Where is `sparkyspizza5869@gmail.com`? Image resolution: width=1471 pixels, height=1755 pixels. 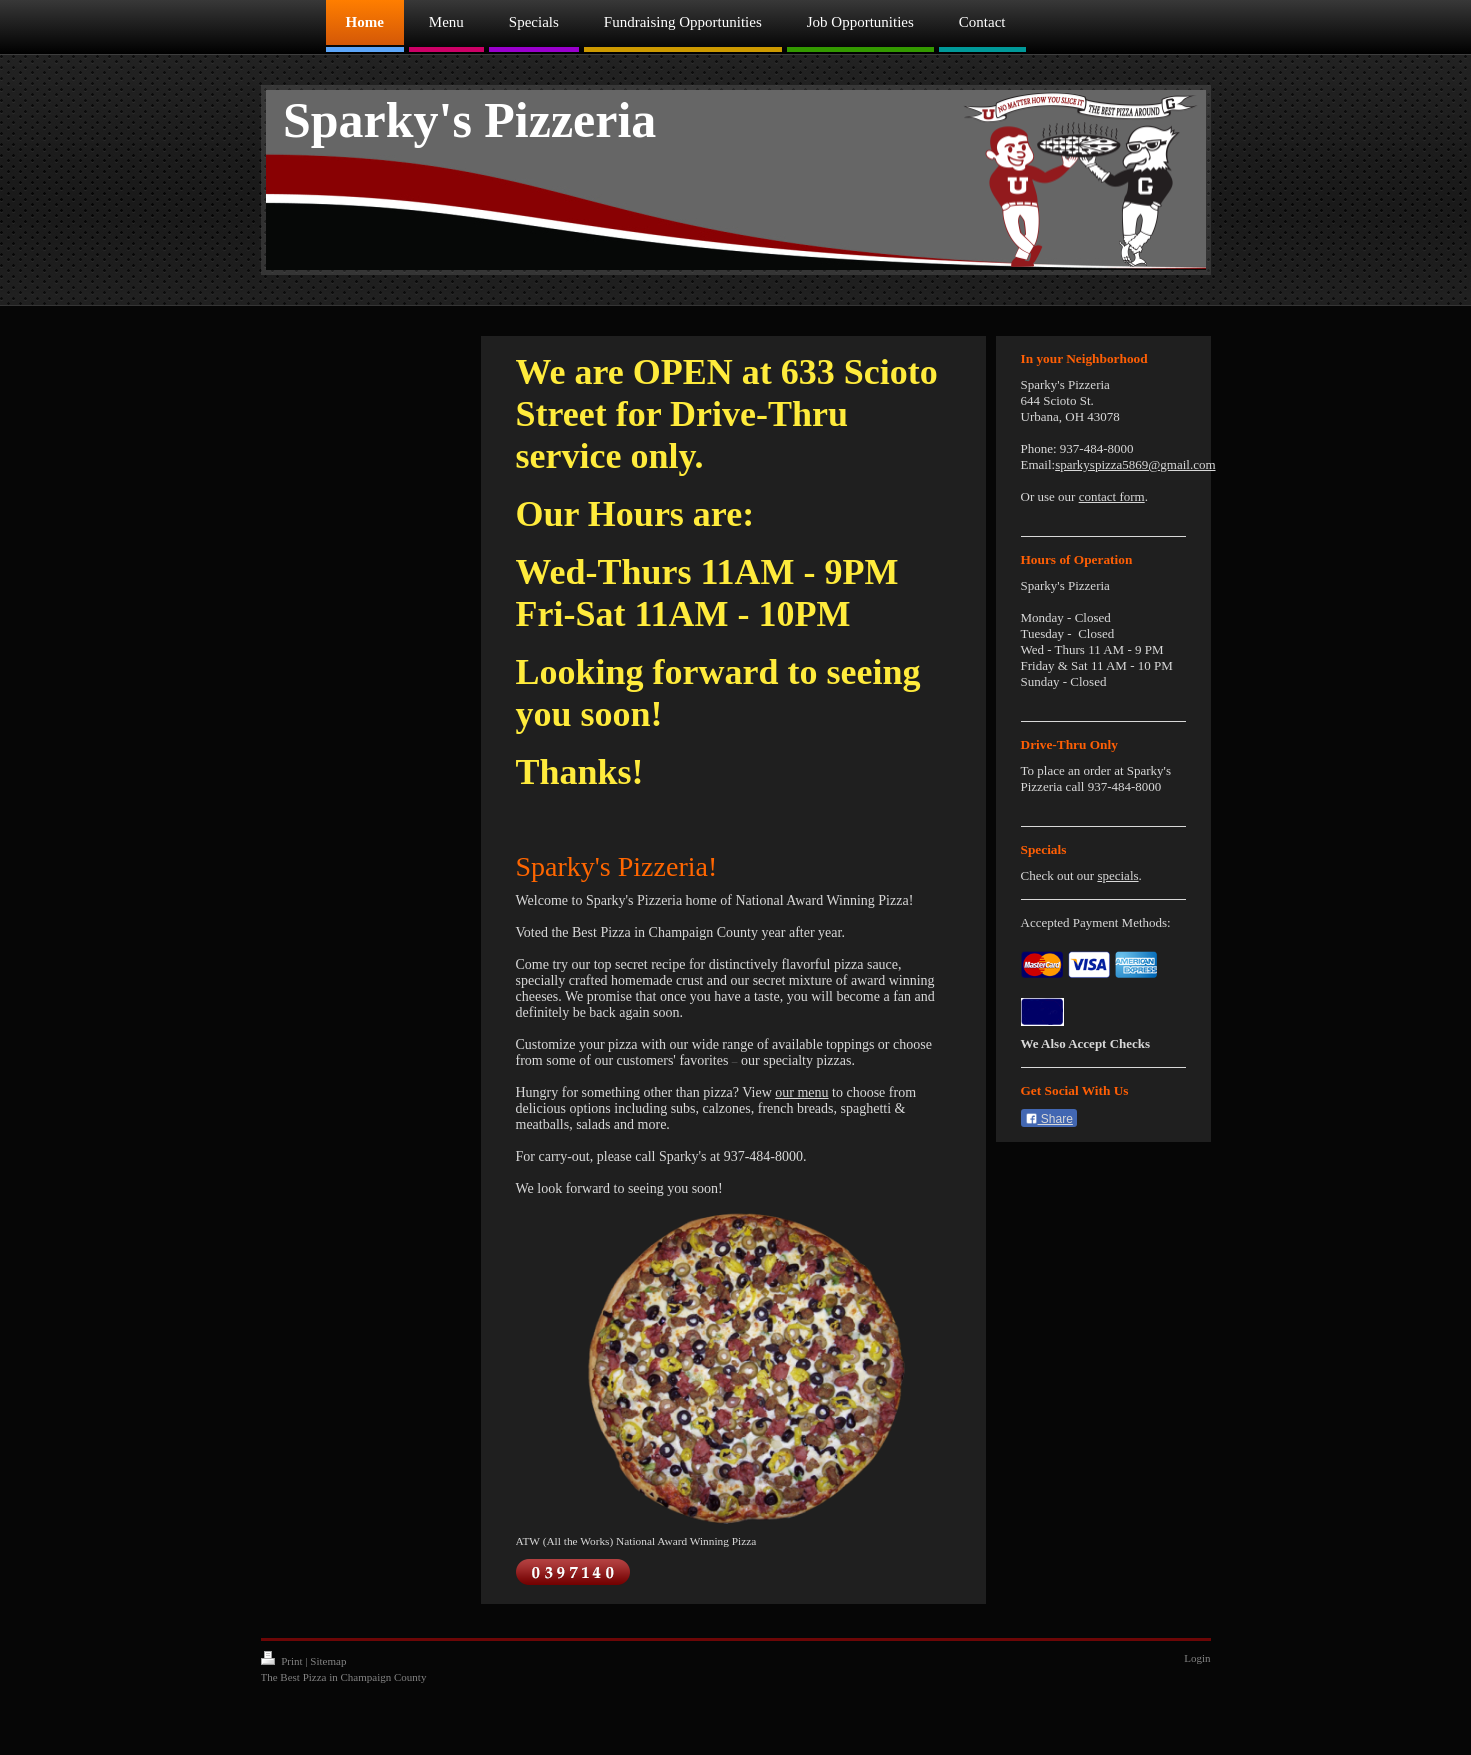
sparkyspizza5869@gmail.com is located at coordinates (1135, 464).